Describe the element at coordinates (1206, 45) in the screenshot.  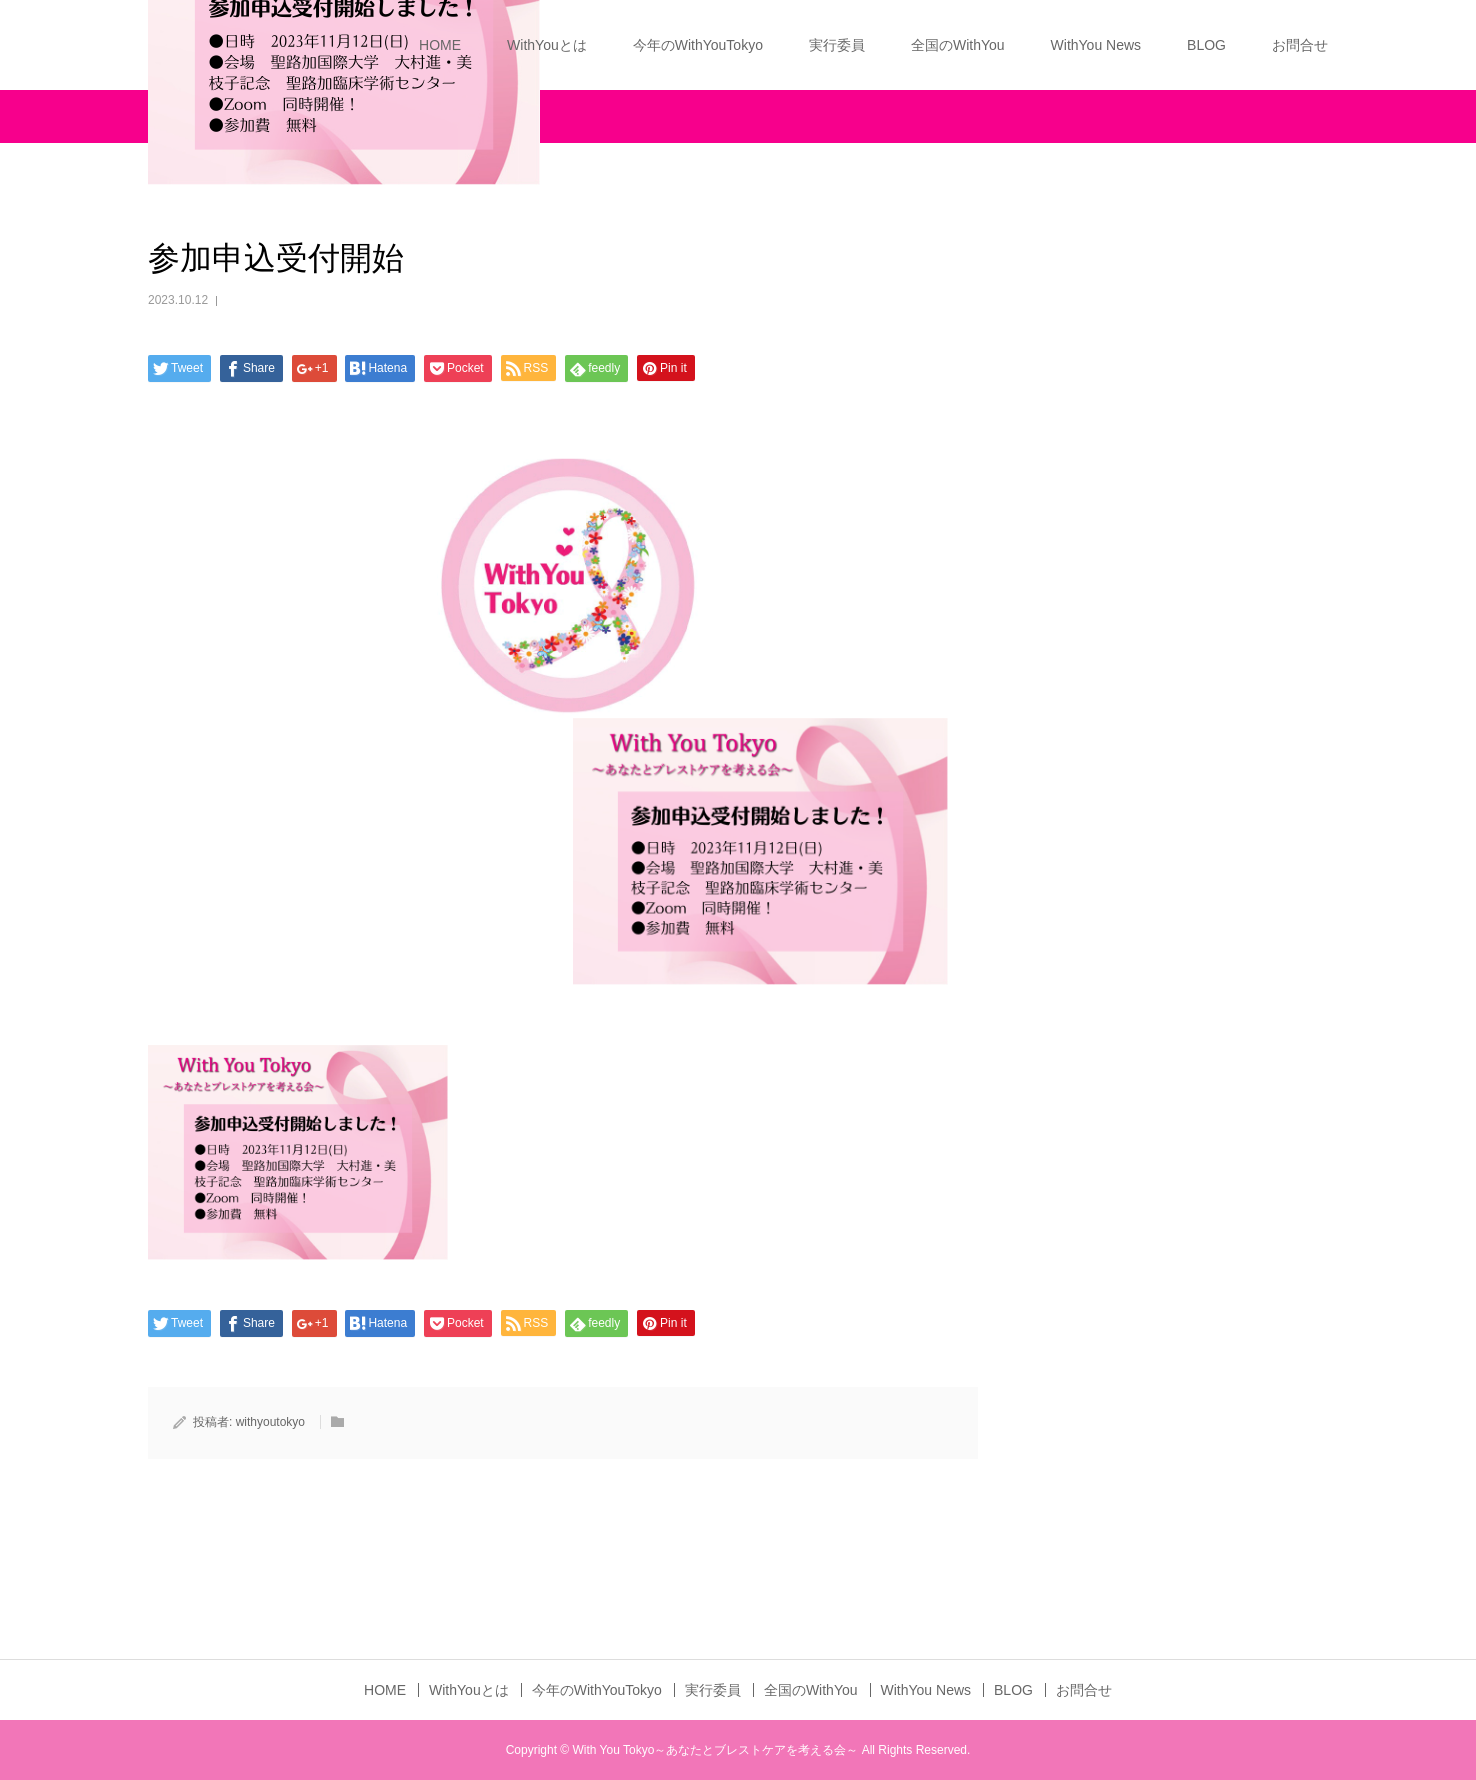
I see `BLOG` at that location.